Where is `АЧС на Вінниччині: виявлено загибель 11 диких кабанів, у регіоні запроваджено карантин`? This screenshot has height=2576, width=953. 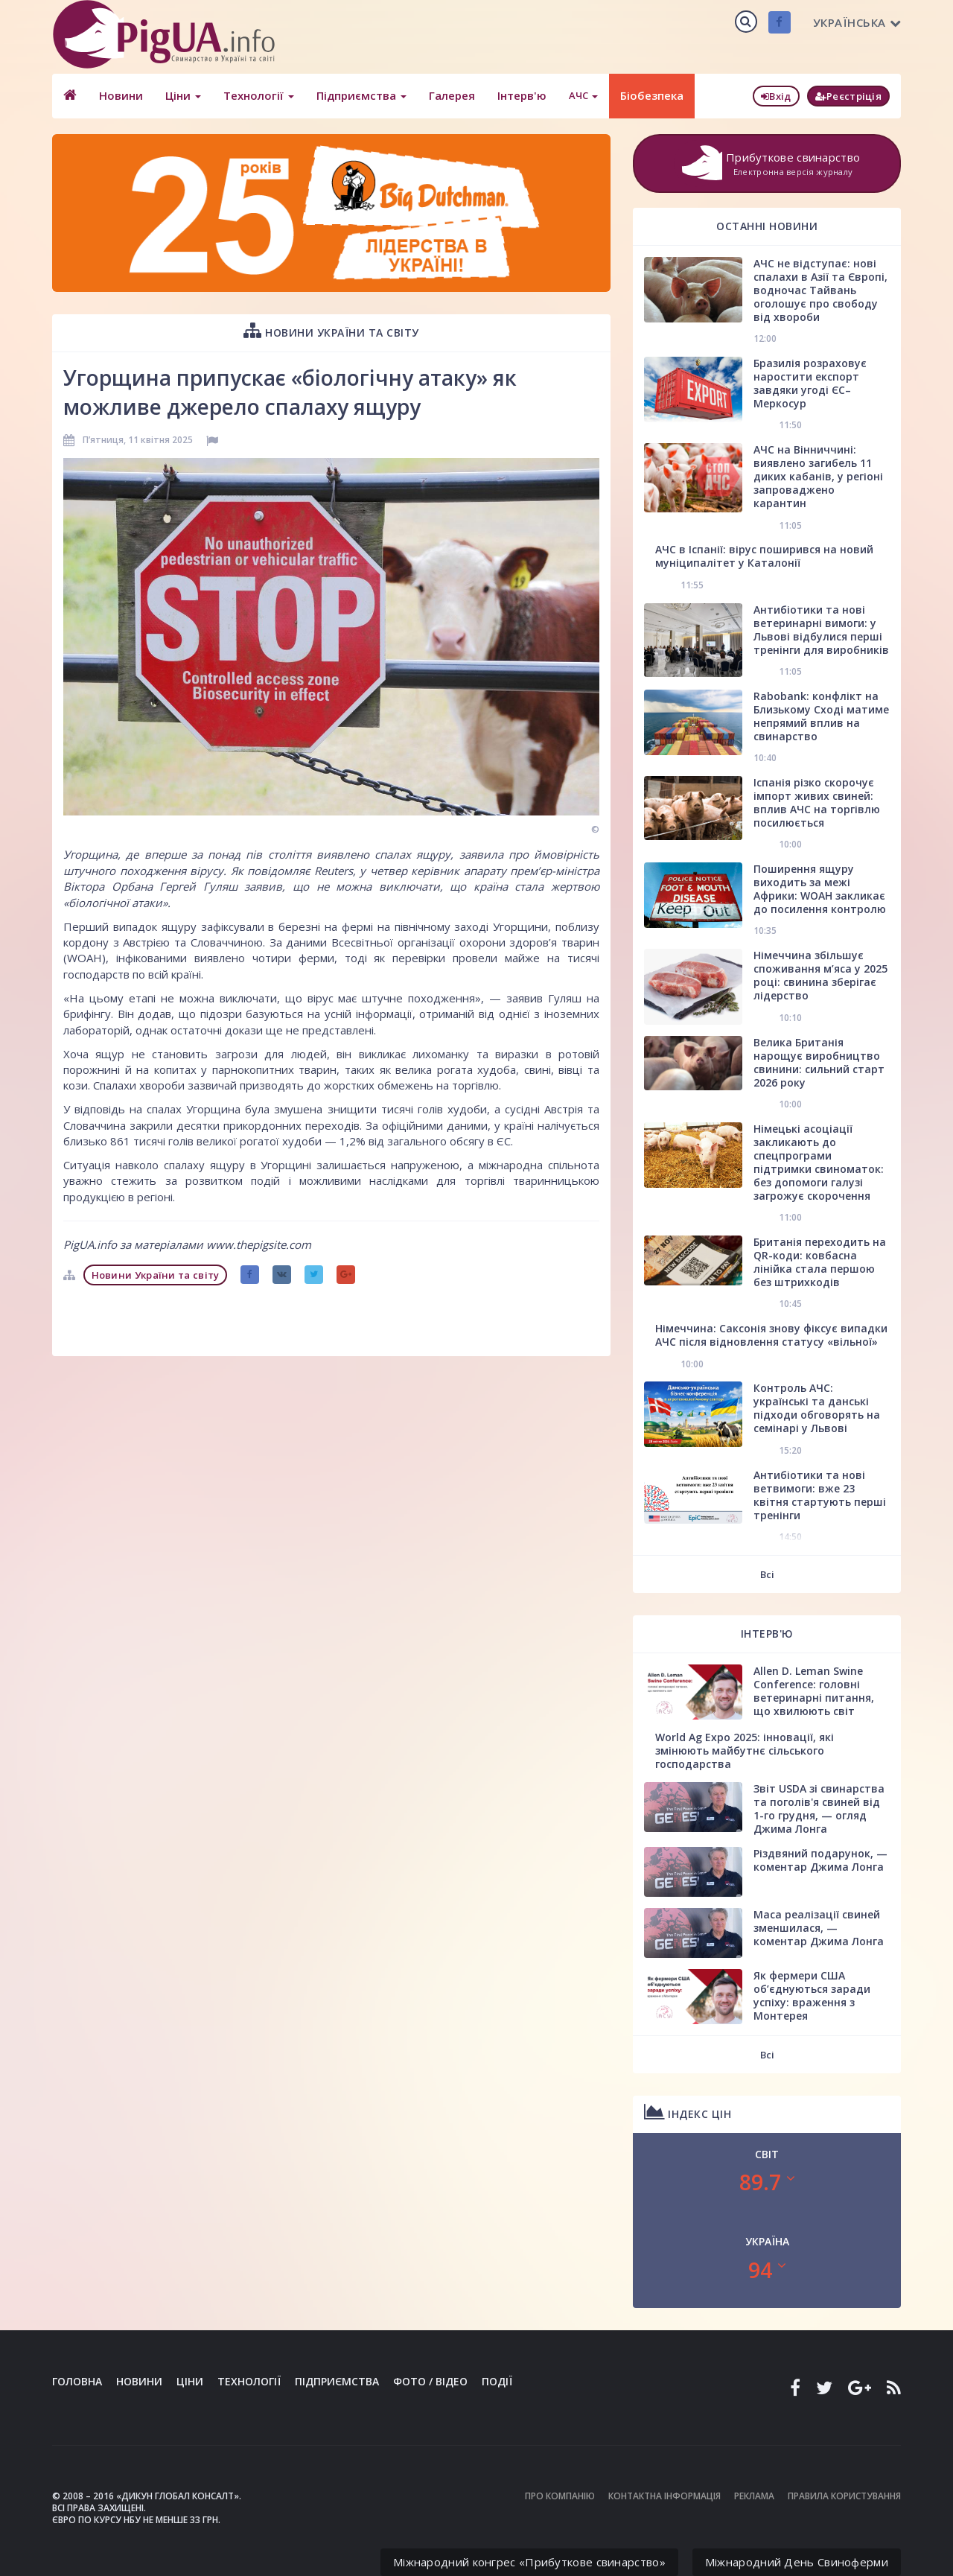
АЧС на Вінниччині: виявлено загибель 11 диких кабанів, у регіоні запроваджено карантин is located at coordinates (818, 476).